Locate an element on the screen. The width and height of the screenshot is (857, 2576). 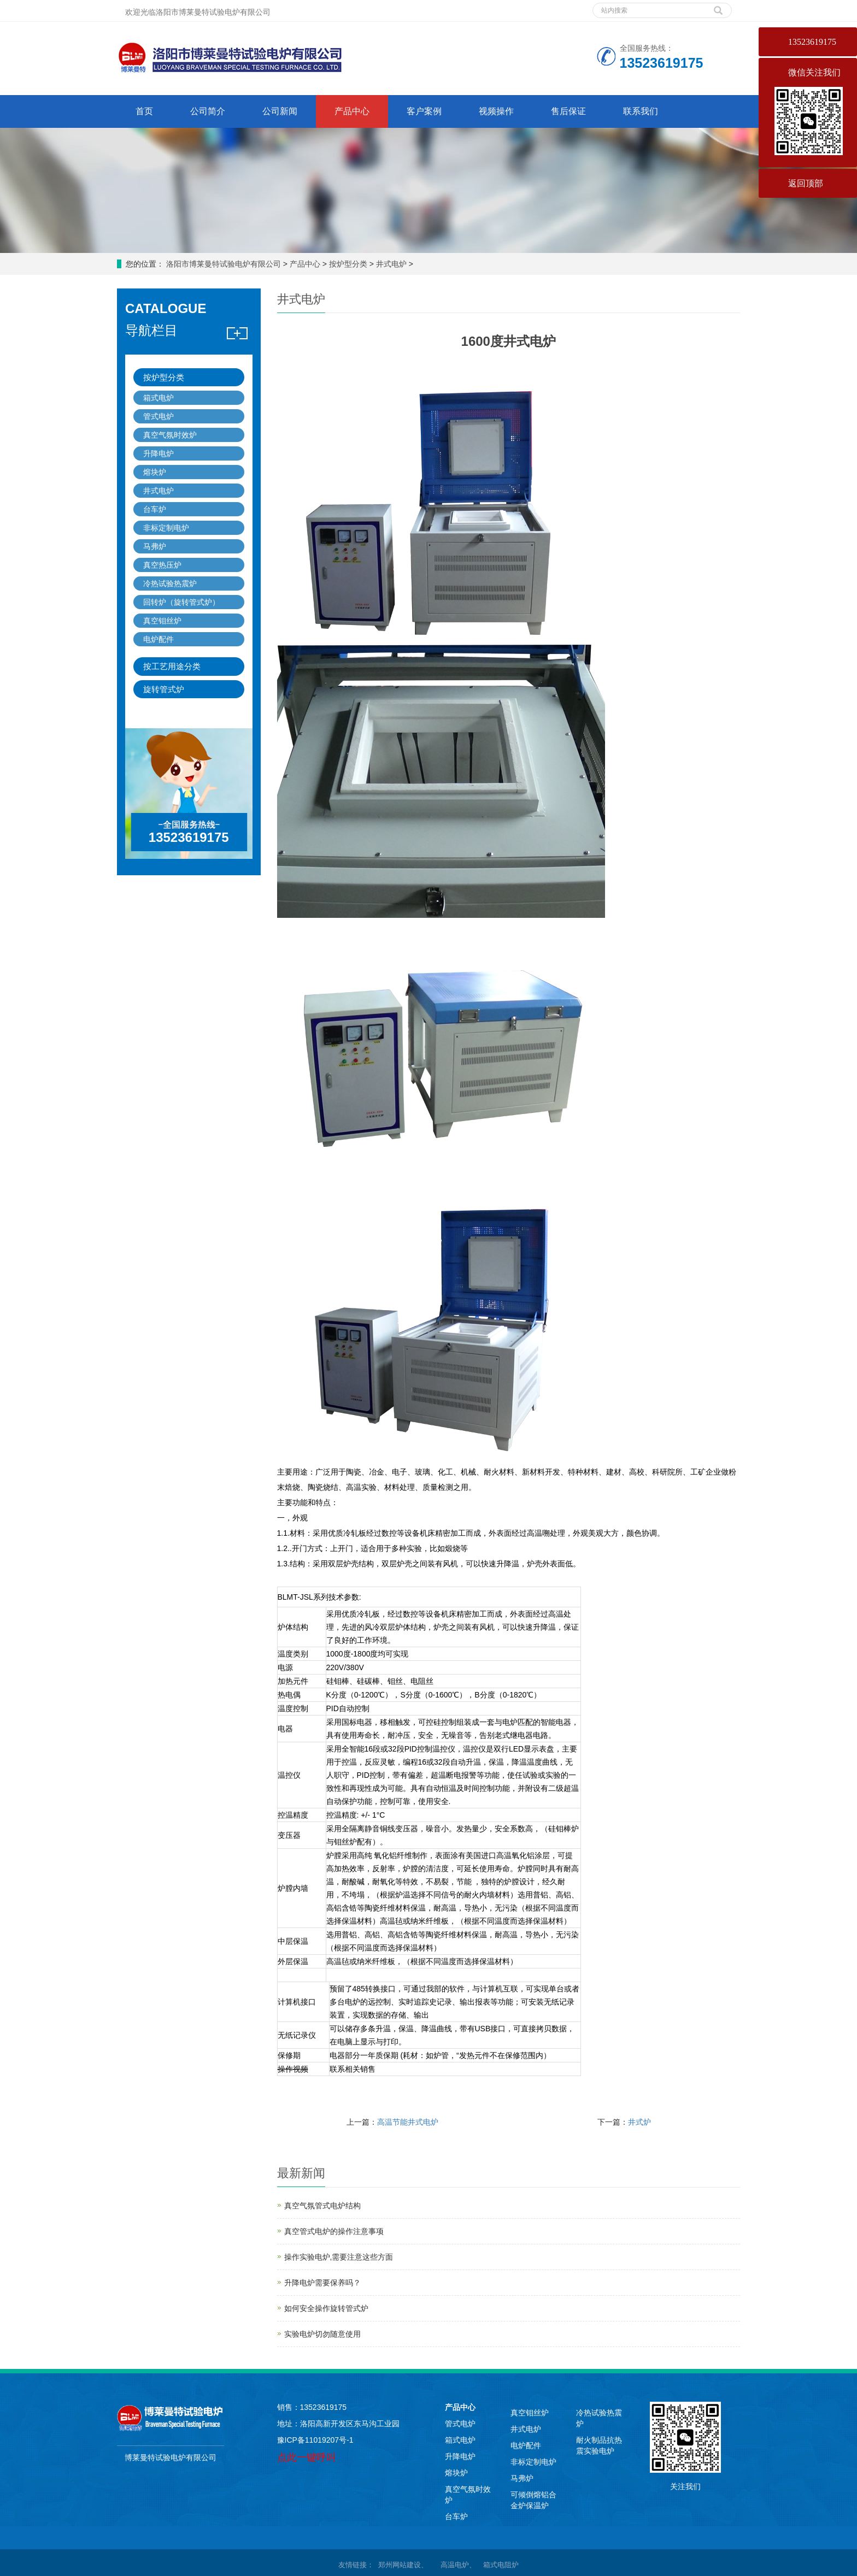
旋转管式炉 is located at coordinates (163, 689).